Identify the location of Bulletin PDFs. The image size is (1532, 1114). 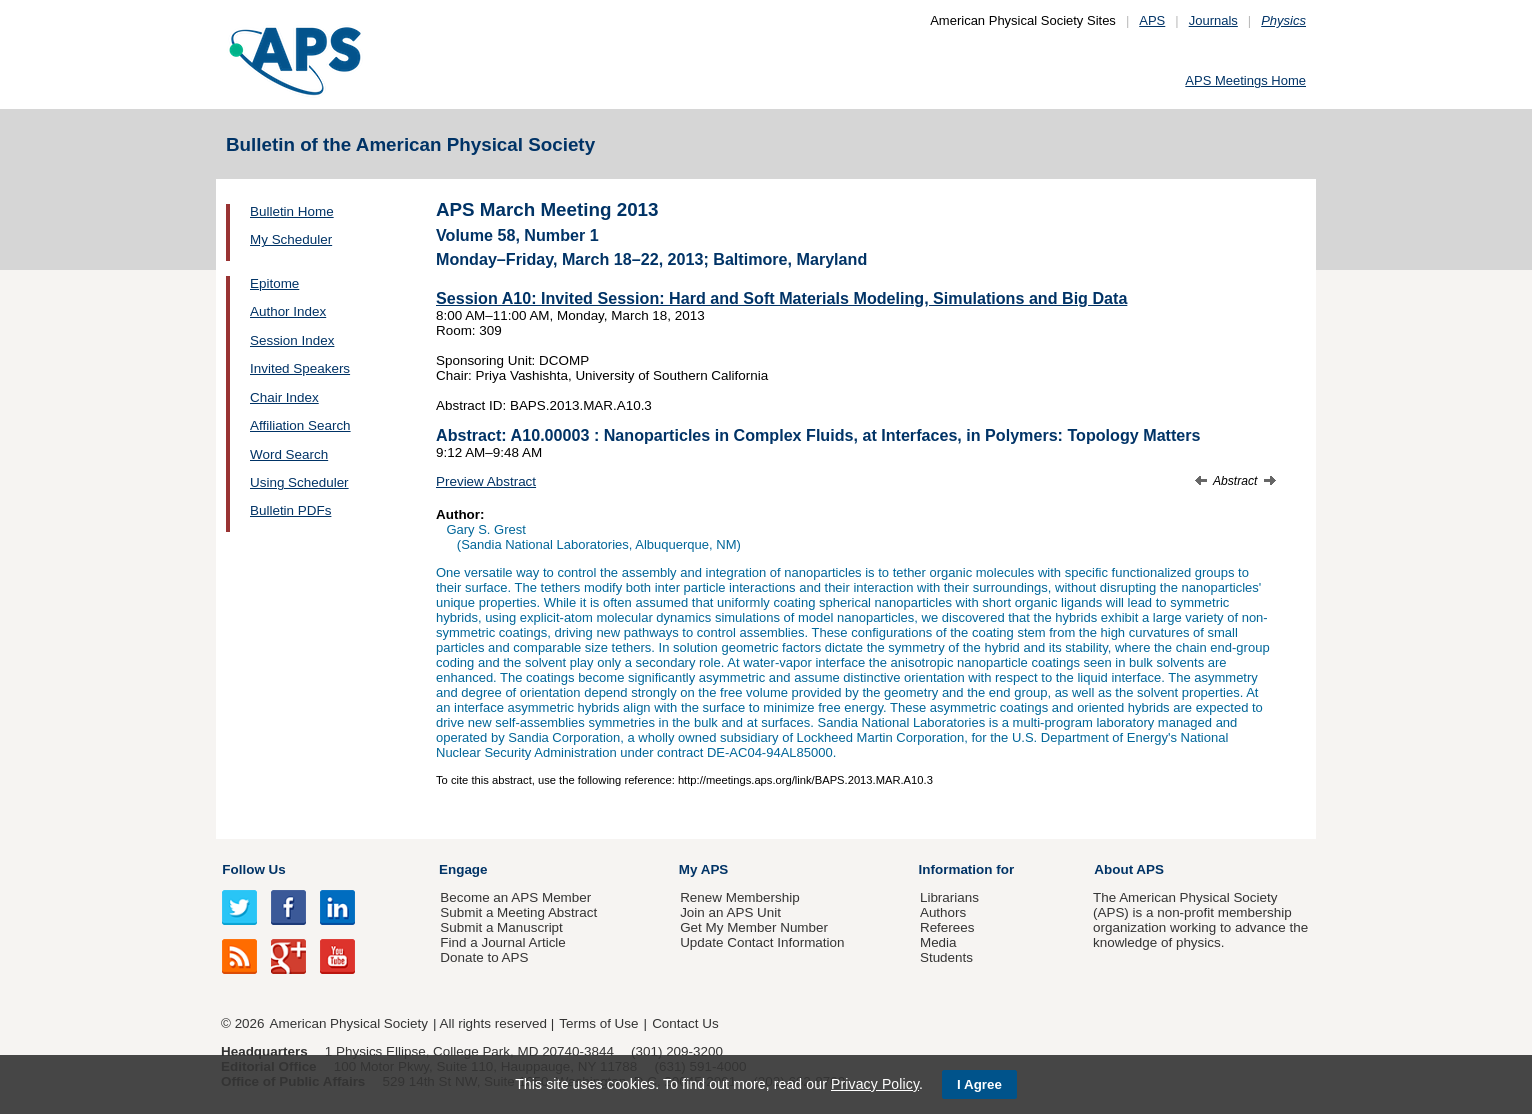
(290, 510).